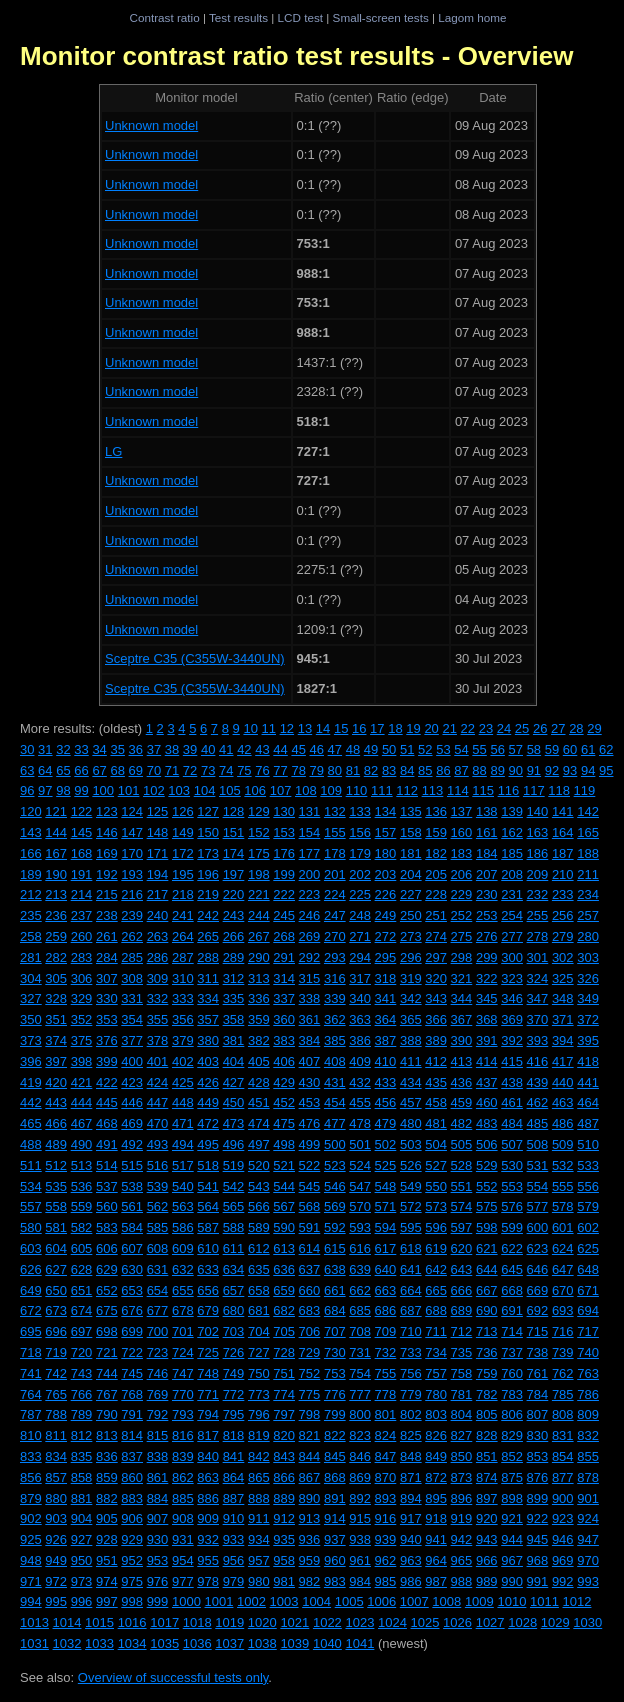 This screenshot has height=1702, width=624. Describe the element at coordinates (82, 1040) in the screenshot. I see `375` at that location.